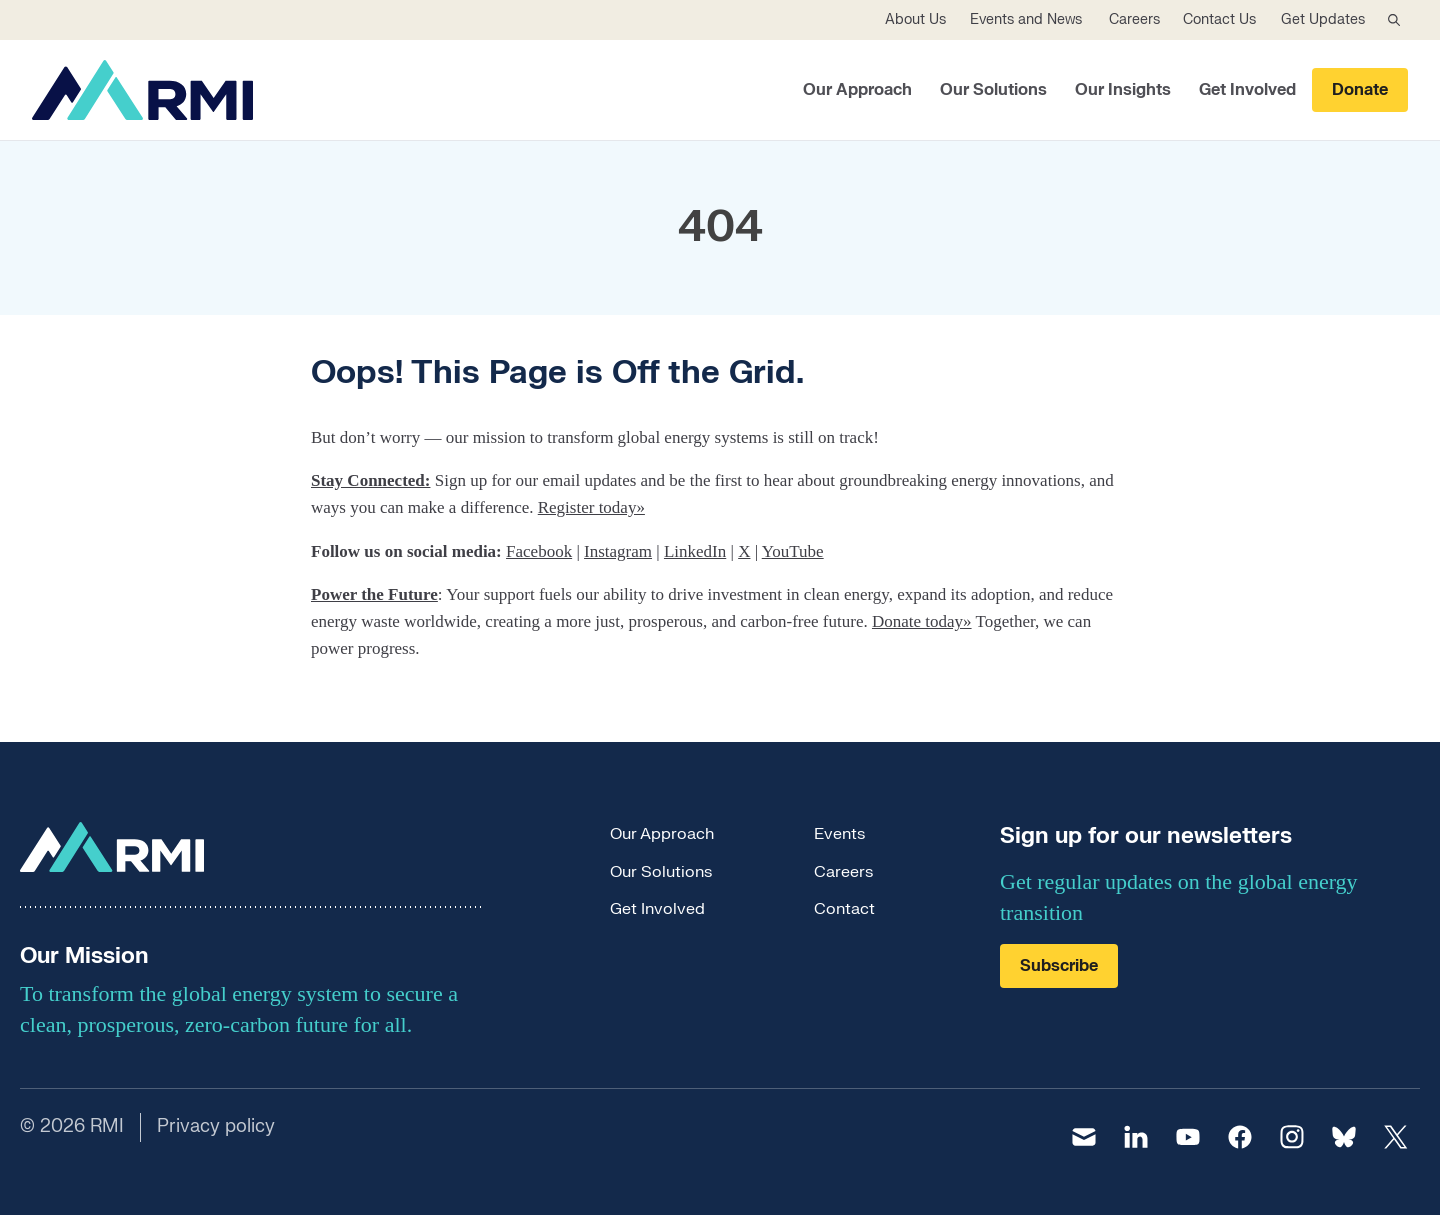 The image size is (1440, 1215). I want to click on About Us, so click(915, 19).